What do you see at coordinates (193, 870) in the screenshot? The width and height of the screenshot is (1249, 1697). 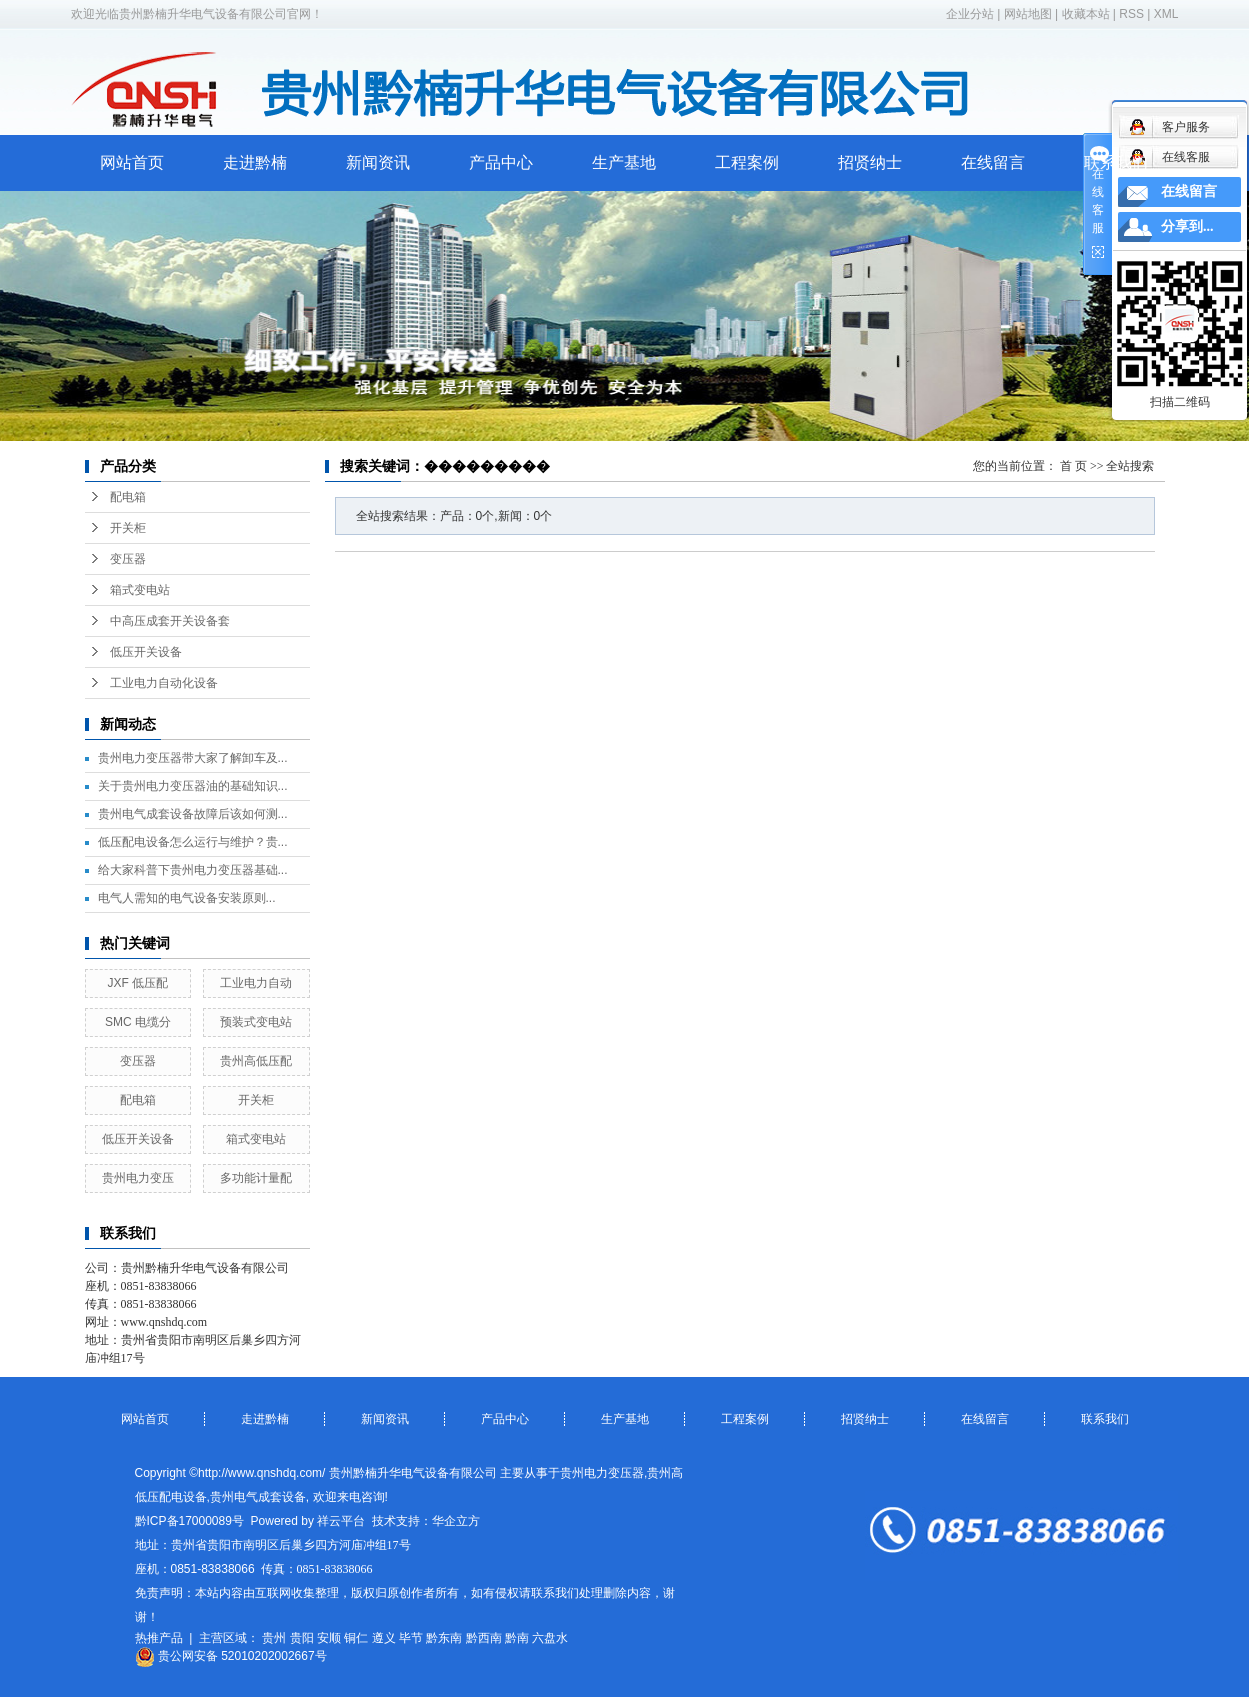 I see `给大家科普下贵州电力变压器基础...` at bounding box center [193, 870].